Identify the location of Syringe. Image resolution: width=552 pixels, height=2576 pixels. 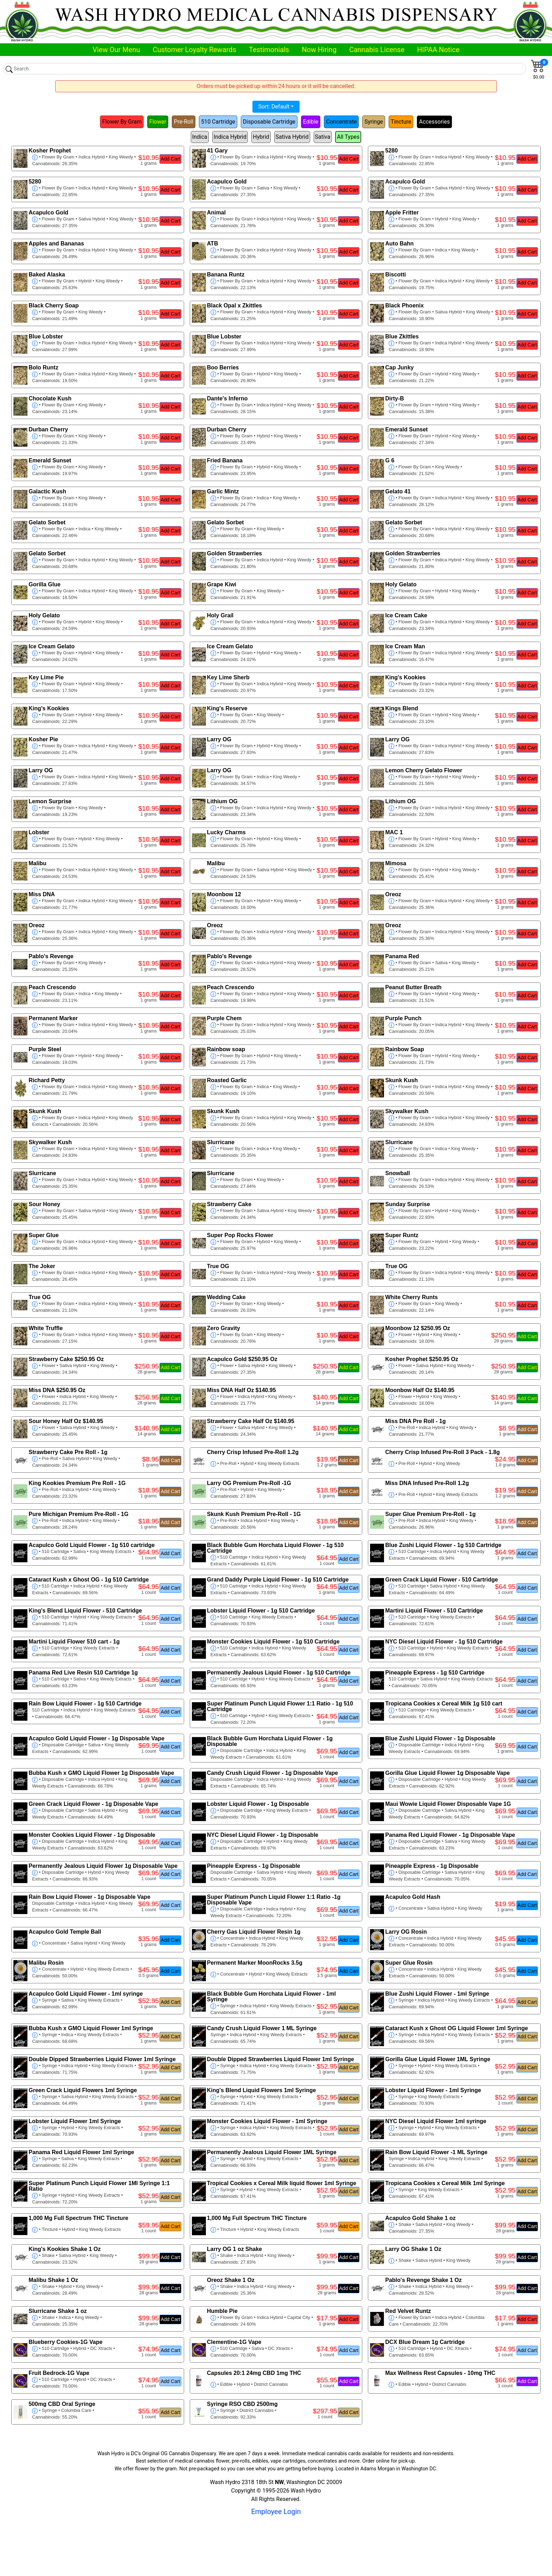
(373, 121).